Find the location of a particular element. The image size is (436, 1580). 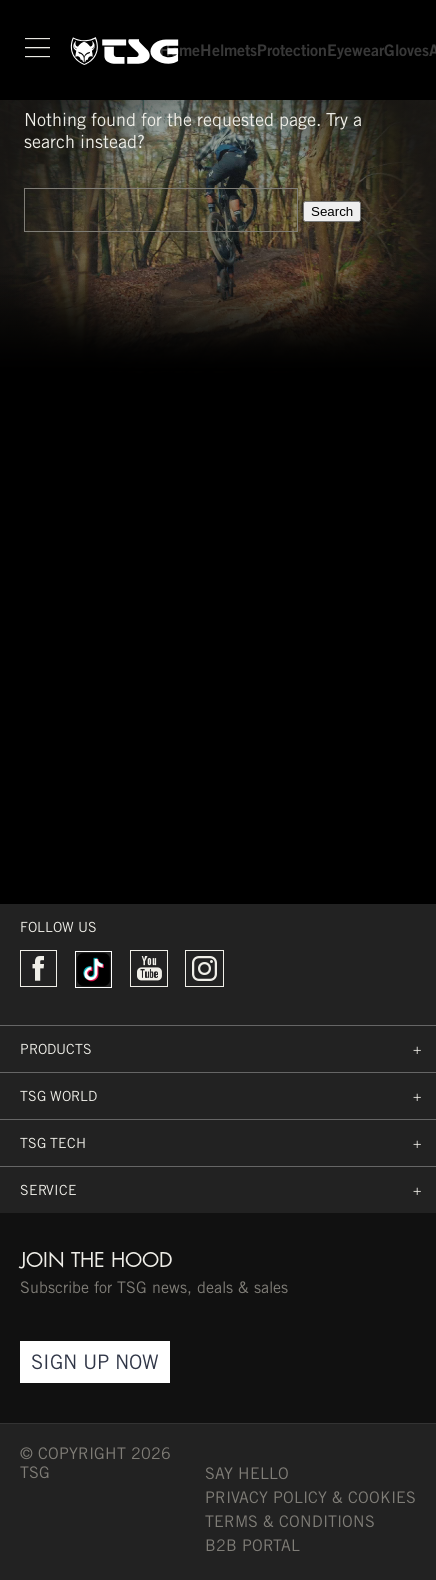

Sign Up Now is located at coordinates (95, 1361).